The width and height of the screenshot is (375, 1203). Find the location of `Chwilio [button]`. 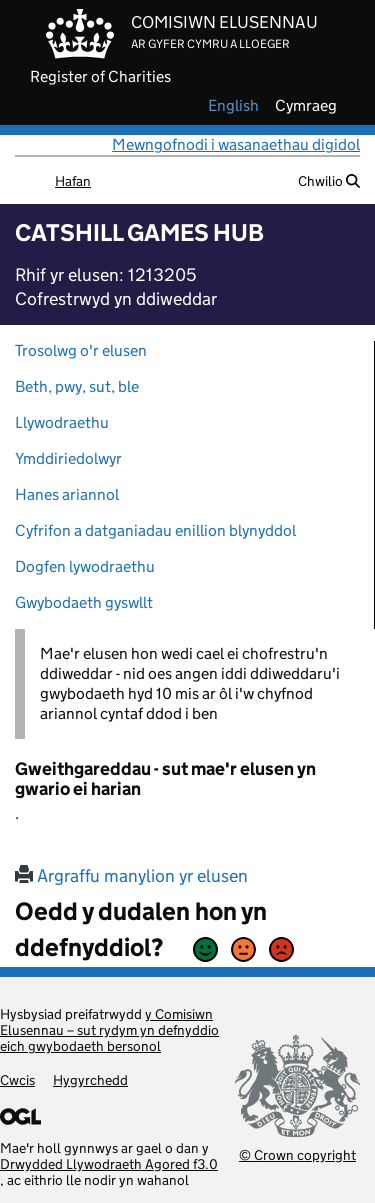

Chwilio [button] is located at coordinates (329, 181).